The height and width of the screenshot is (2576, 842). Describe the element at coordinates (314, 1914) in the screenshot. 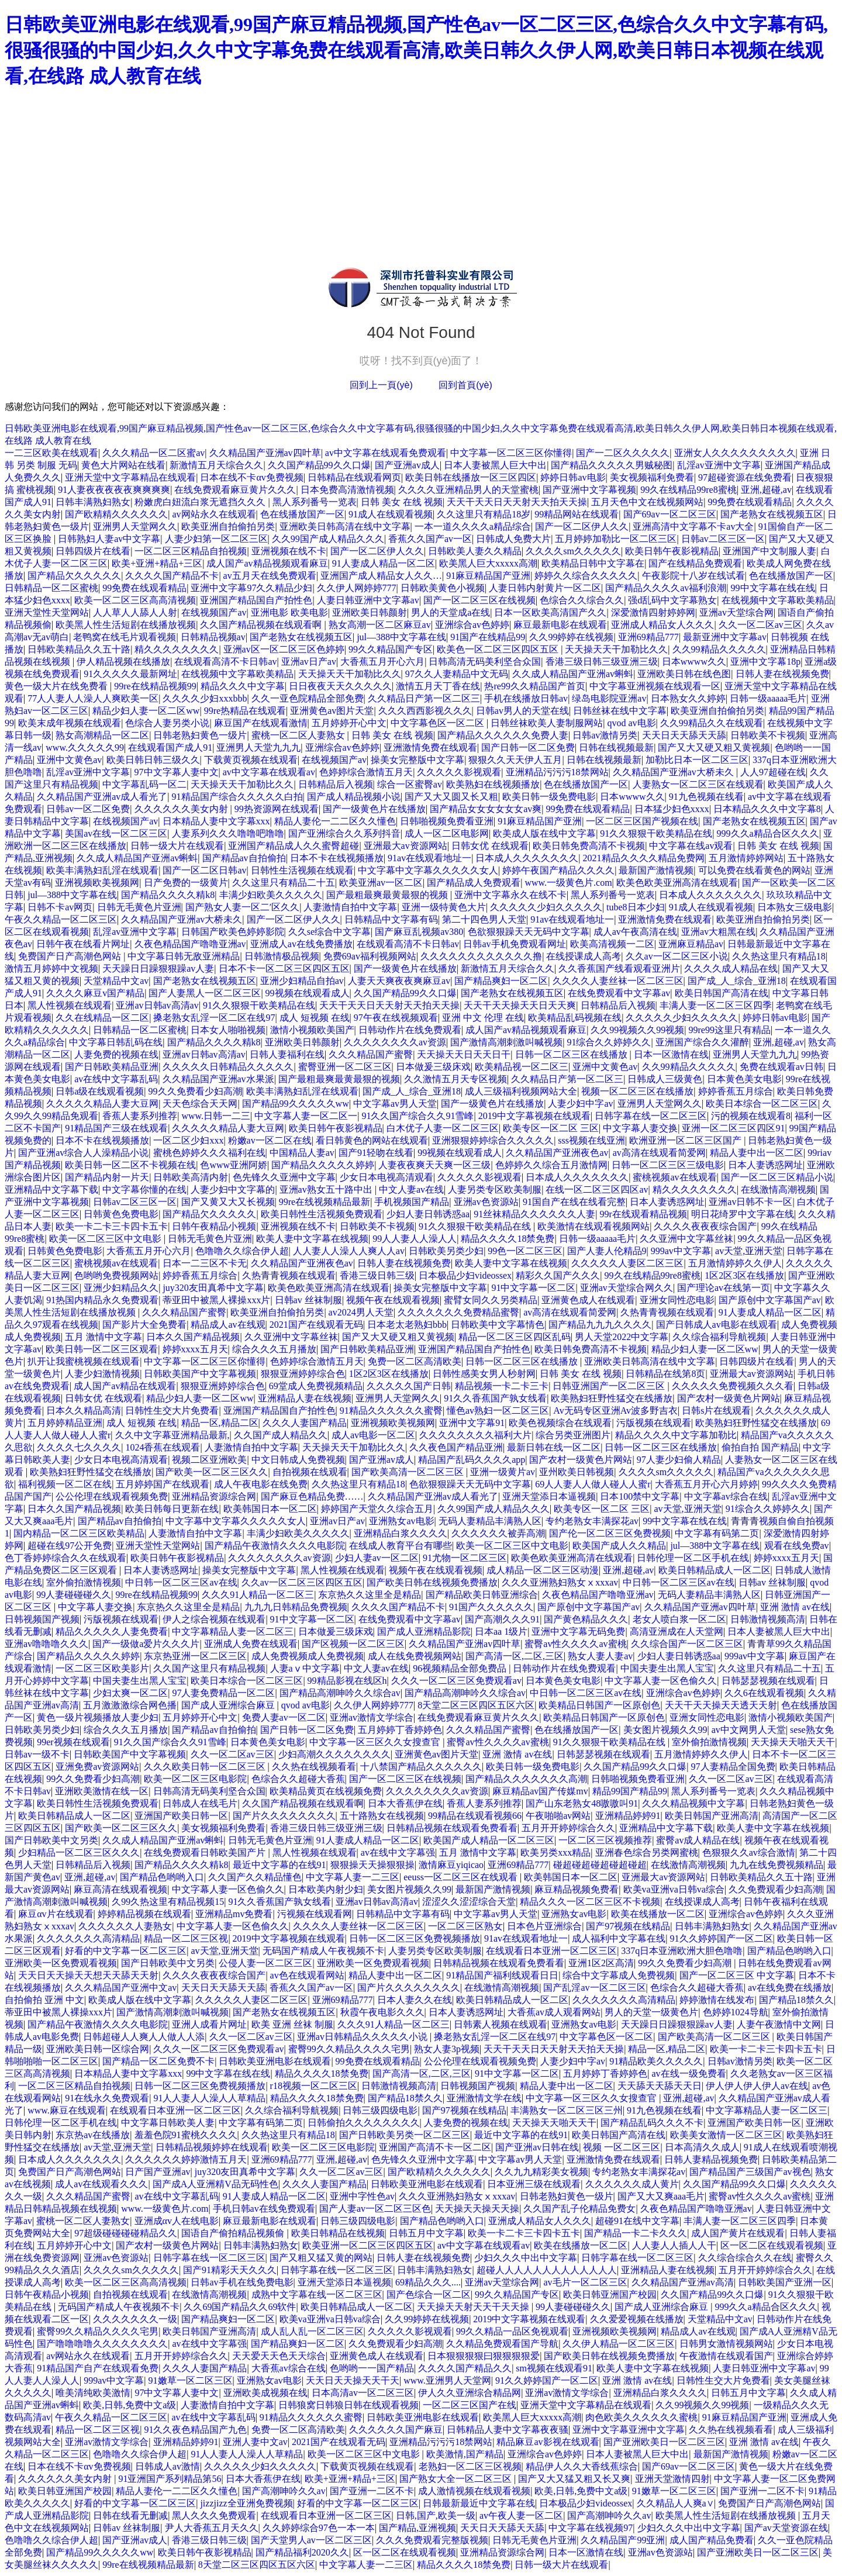

I see `污视频在线观看网` at that location.